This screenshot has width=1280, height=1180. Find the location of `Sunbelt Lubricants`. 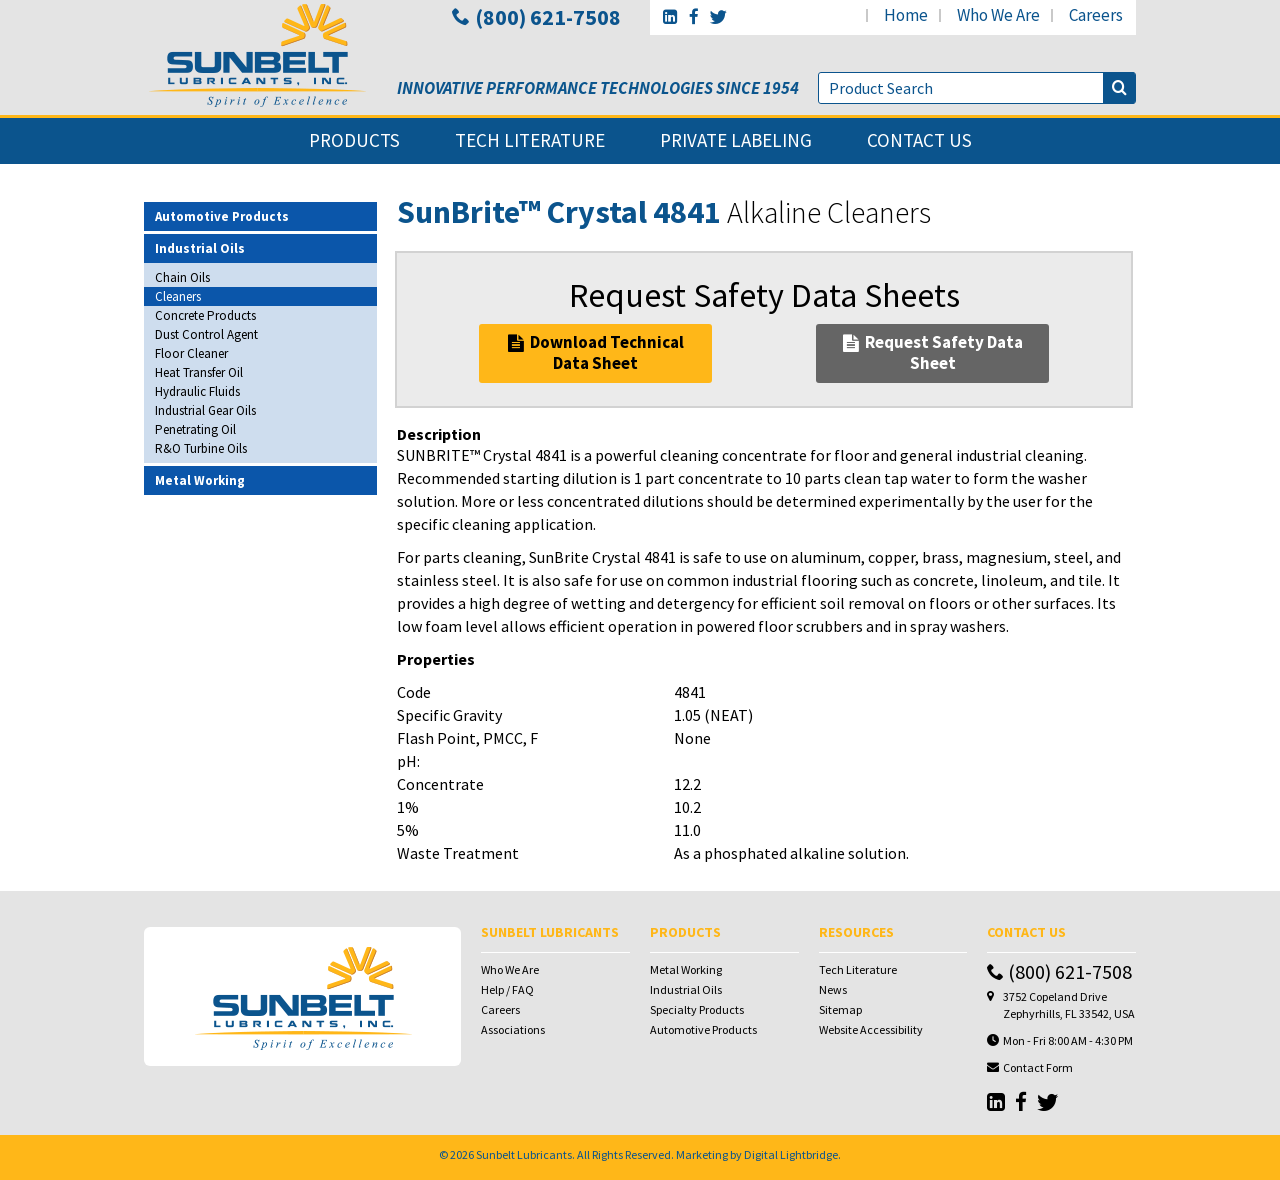

Sunbelt Lubricants is located at coordinates (524, 1154).